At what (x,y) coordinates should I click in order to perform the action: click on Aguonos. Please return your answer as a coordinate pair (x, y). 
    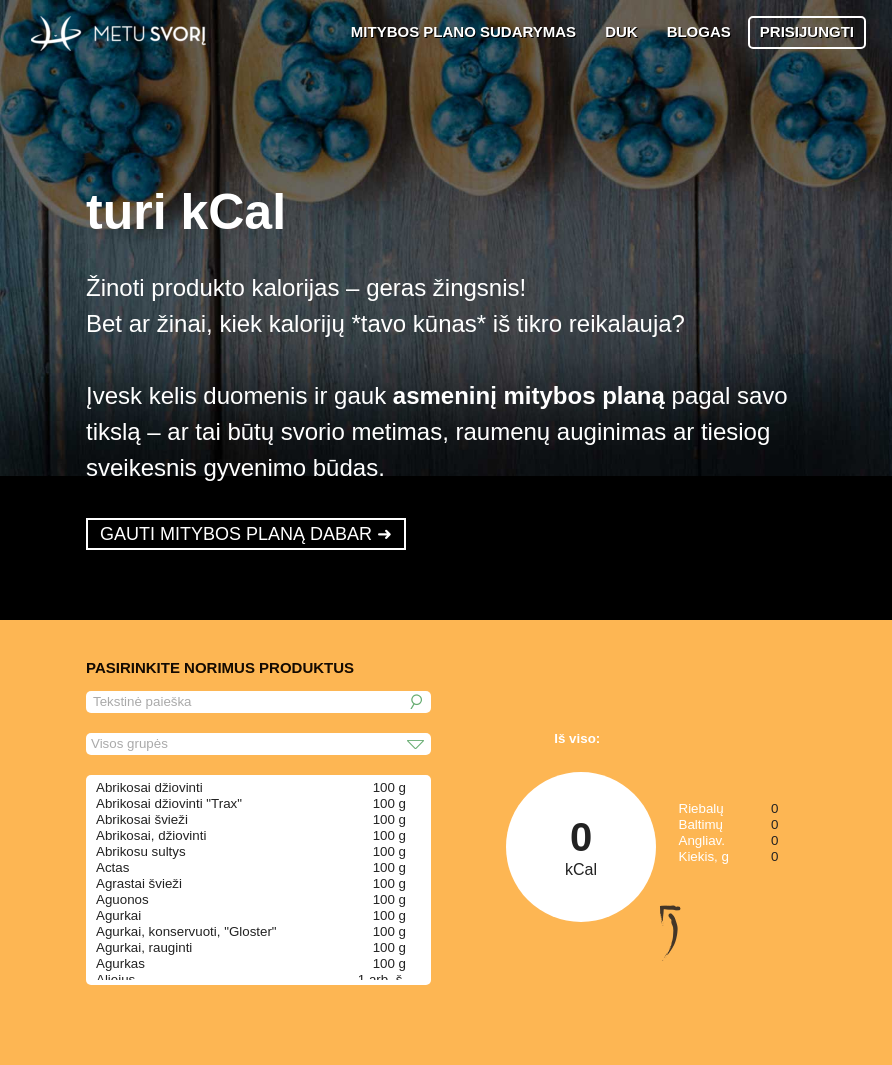
    Looking at the image, I should click on (122, 899).